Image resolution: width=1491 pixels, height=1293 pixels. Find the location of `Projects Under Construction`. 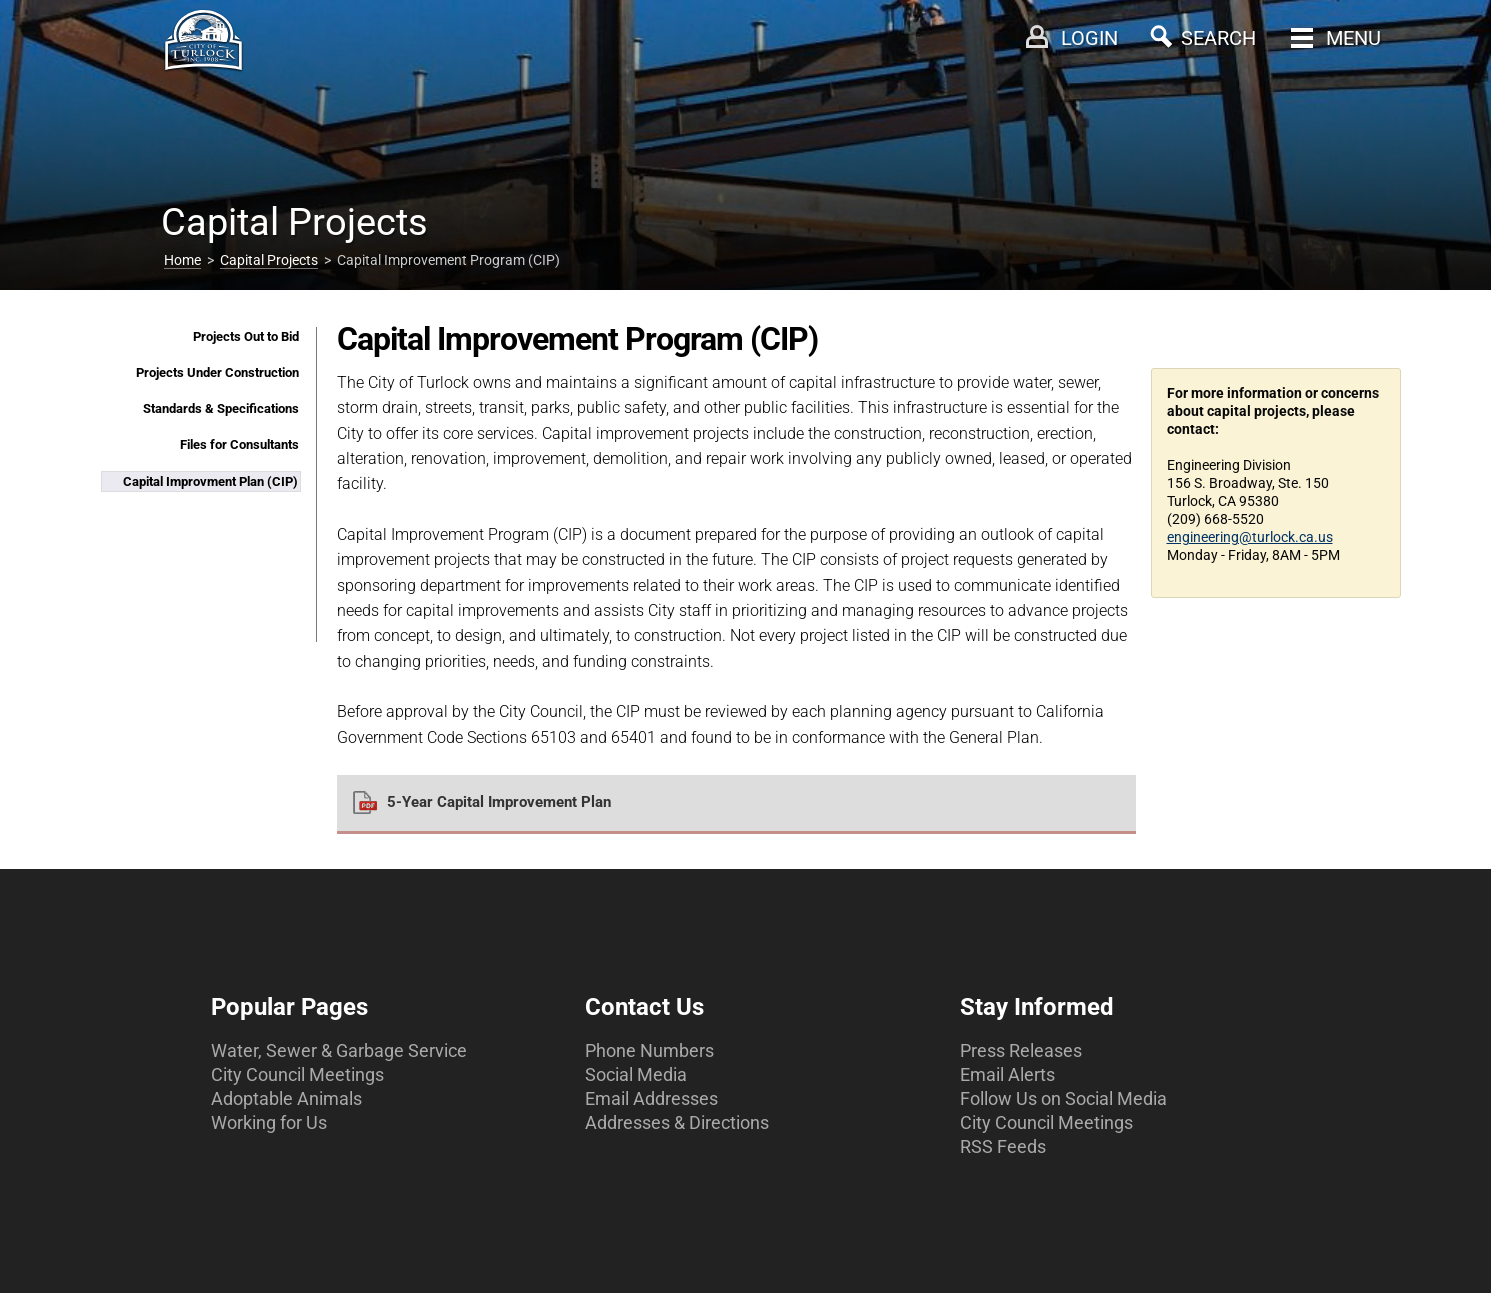

Projects Under Construction is located at coordinates (217, 372).